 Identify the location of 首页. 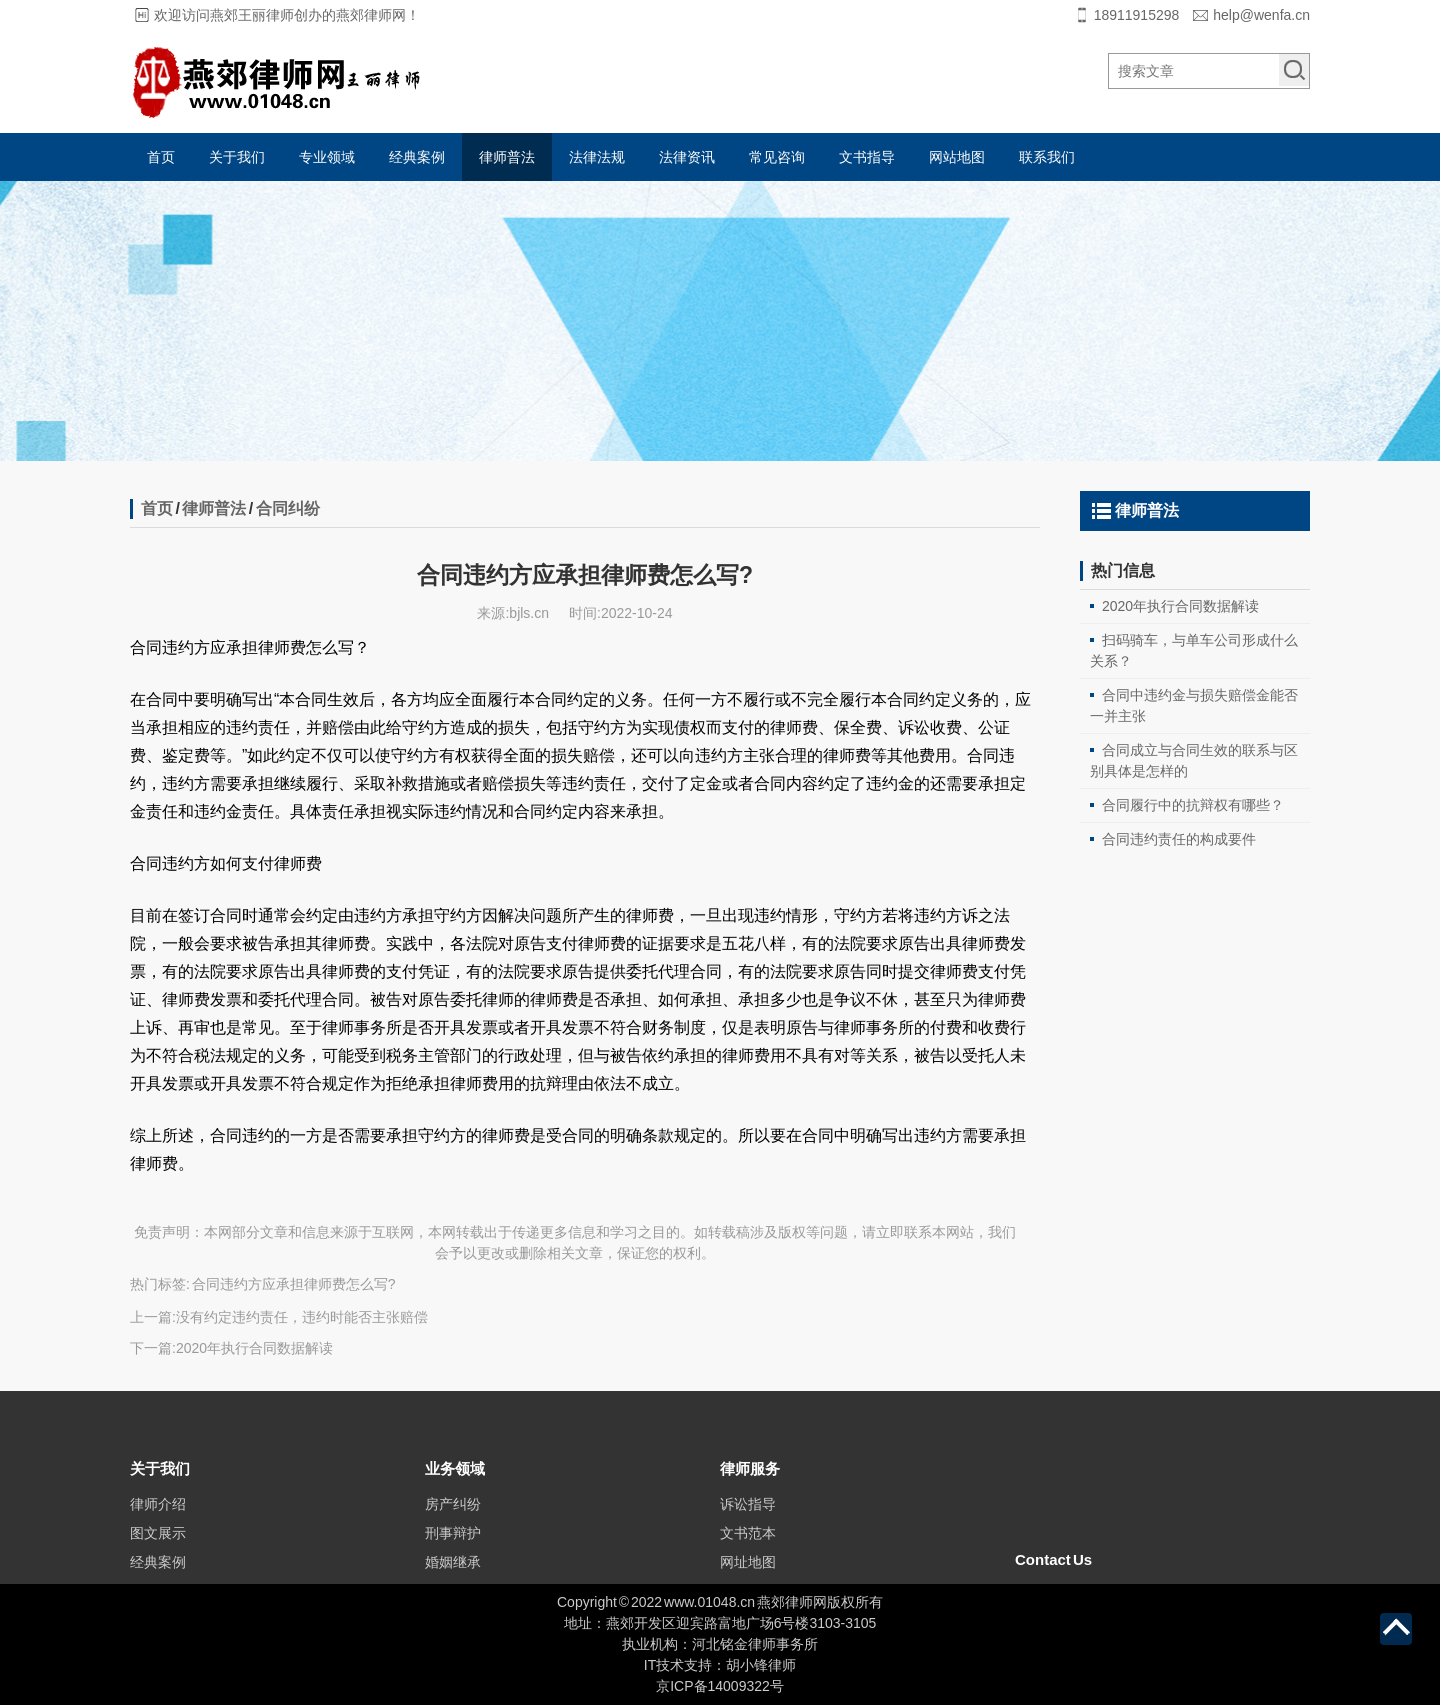
(161, 157).